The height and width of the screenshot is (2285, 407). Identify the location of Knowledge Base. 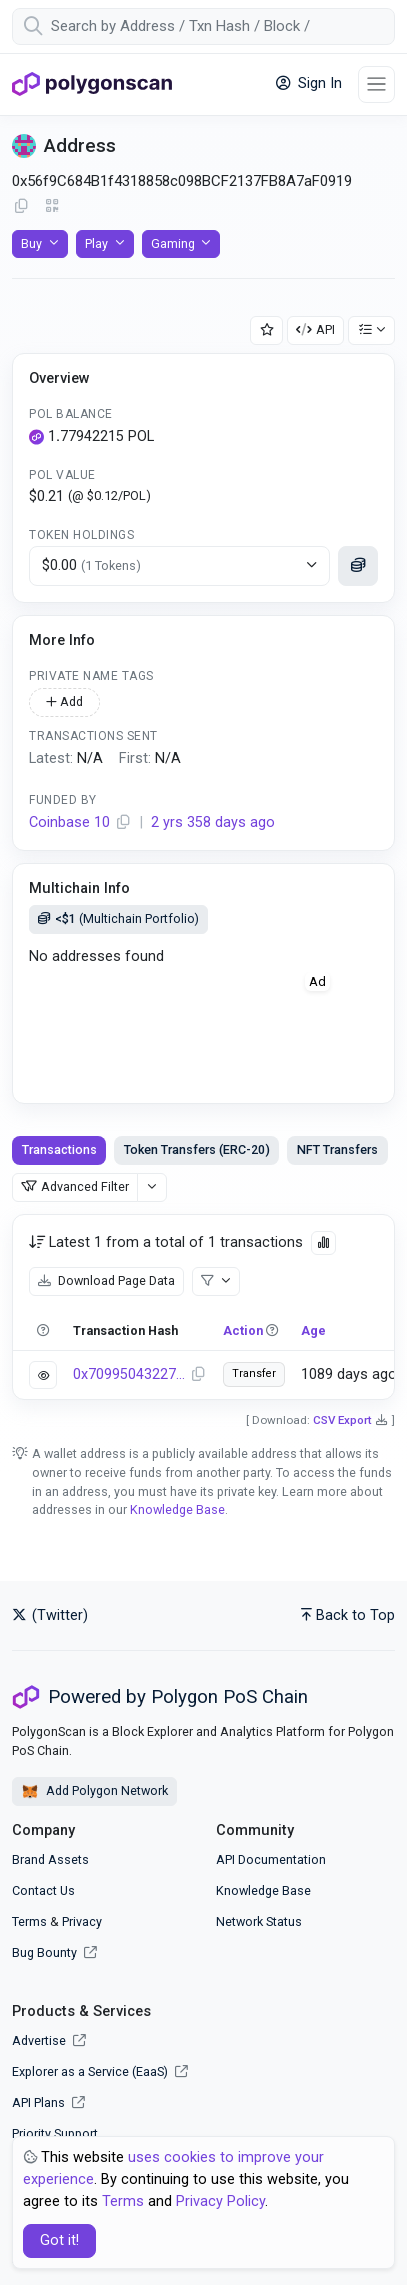
(177, 1509).